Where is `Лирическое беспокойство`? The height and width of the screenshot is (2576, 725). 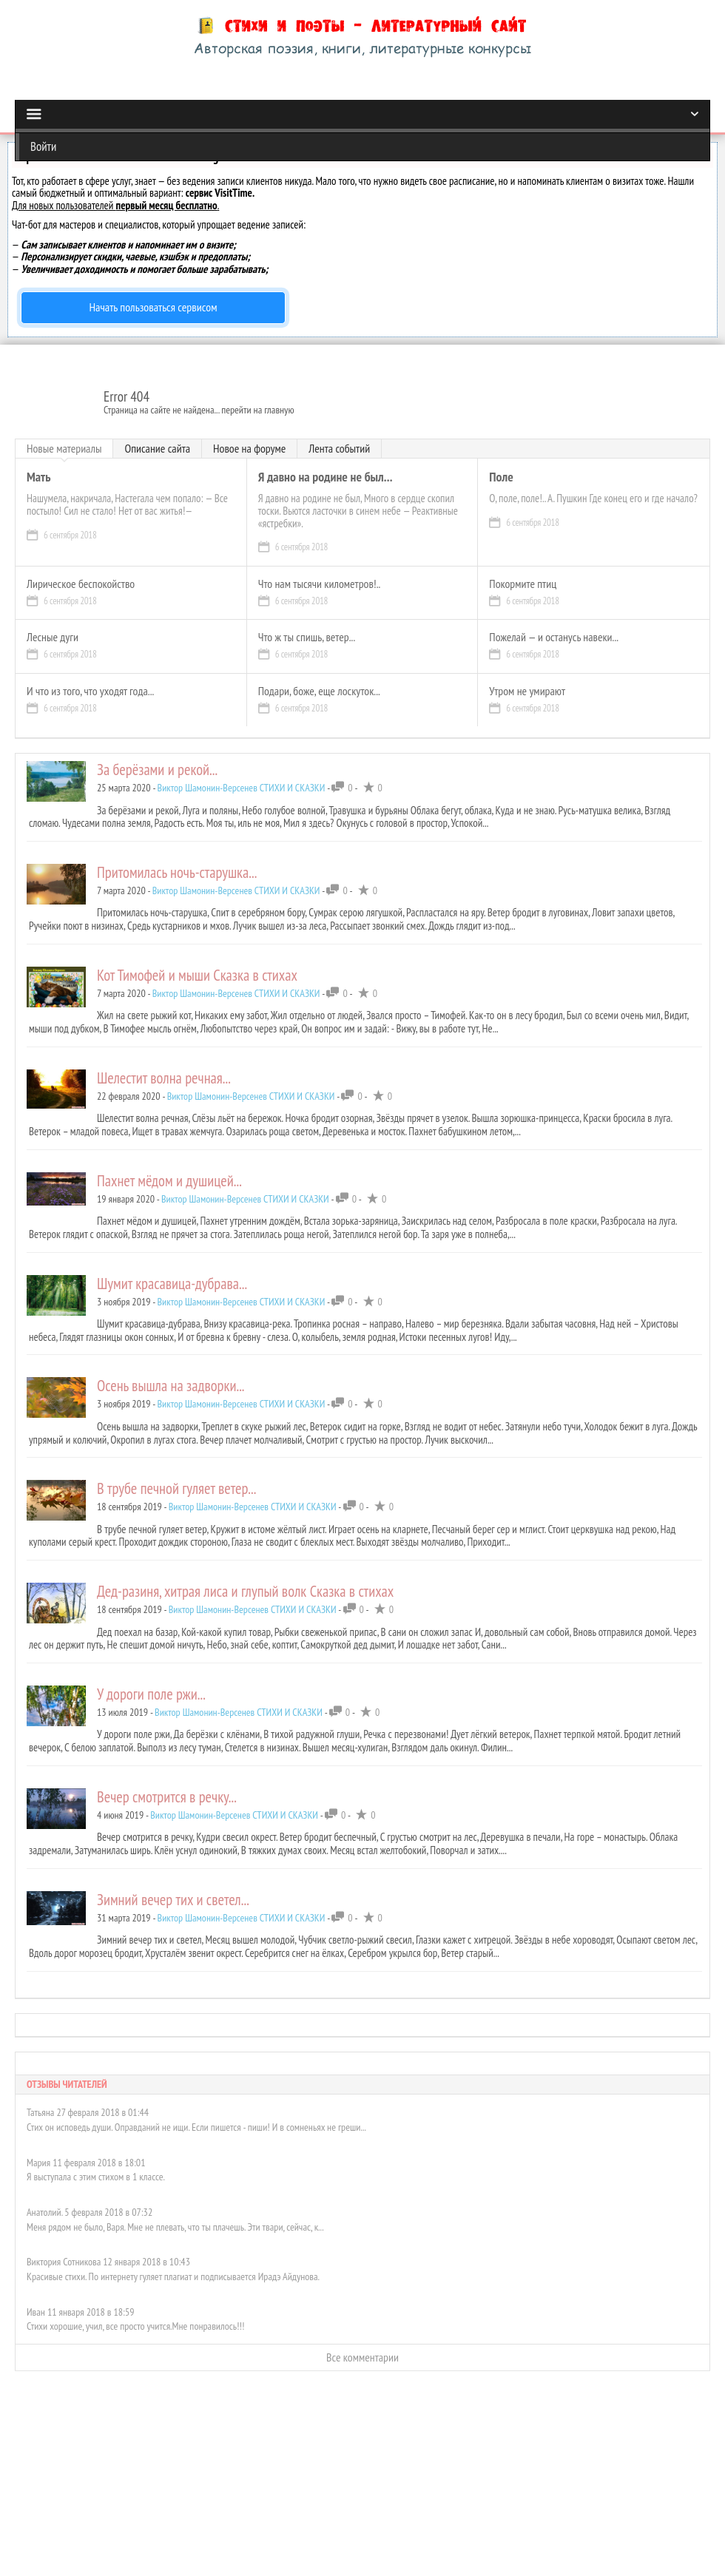
Лирическое беспокойство is located at coordinates (81, 584).